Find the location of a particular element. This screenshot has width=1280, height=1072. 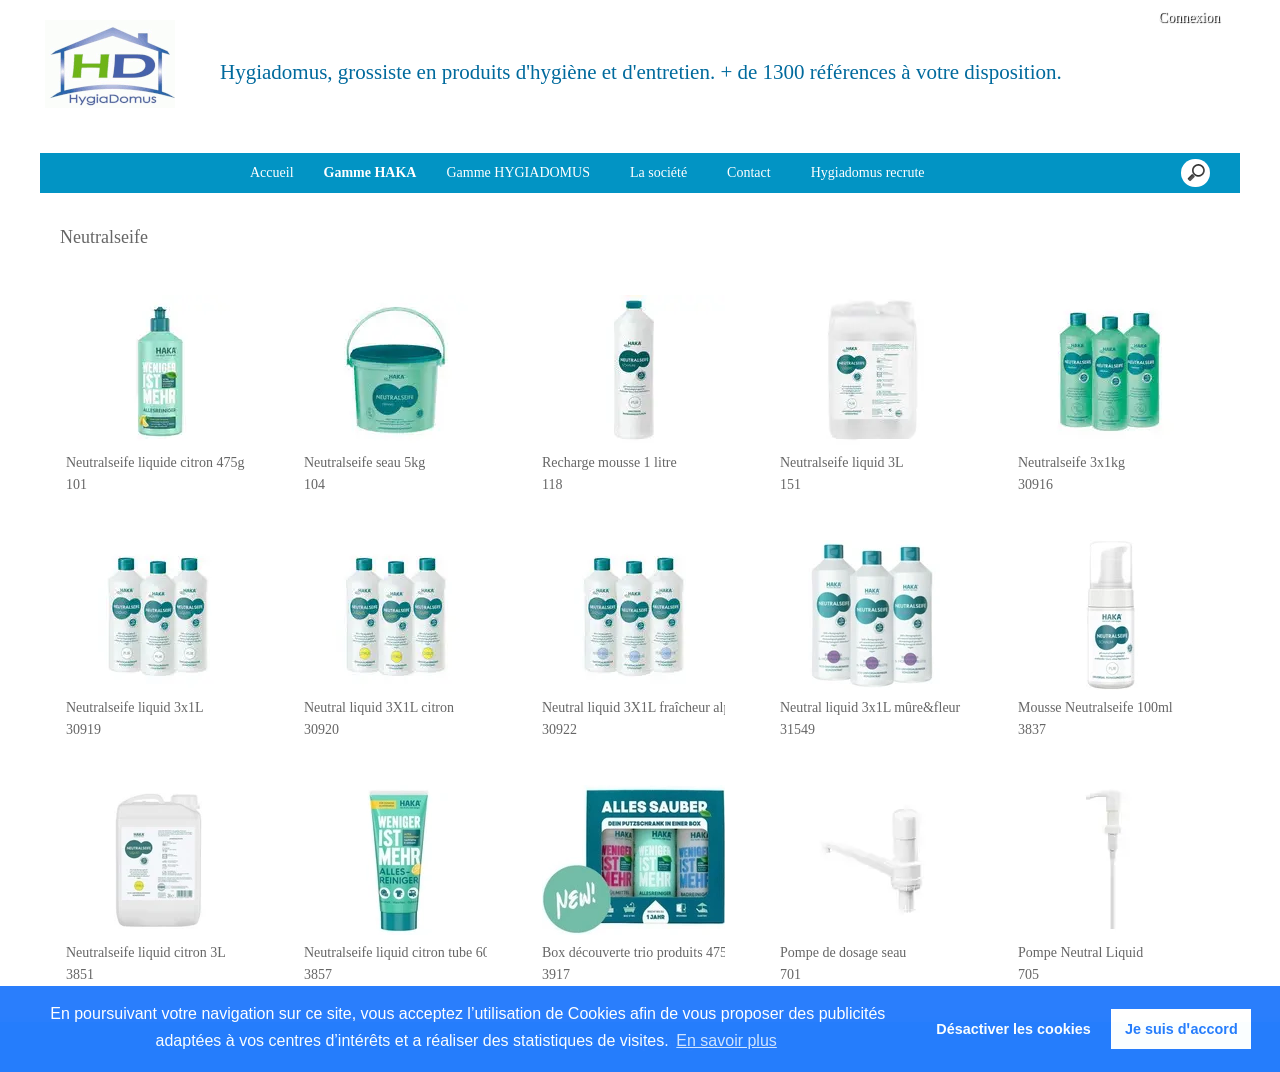

En savoir plus [button] is located at coordinates (726, 1040).